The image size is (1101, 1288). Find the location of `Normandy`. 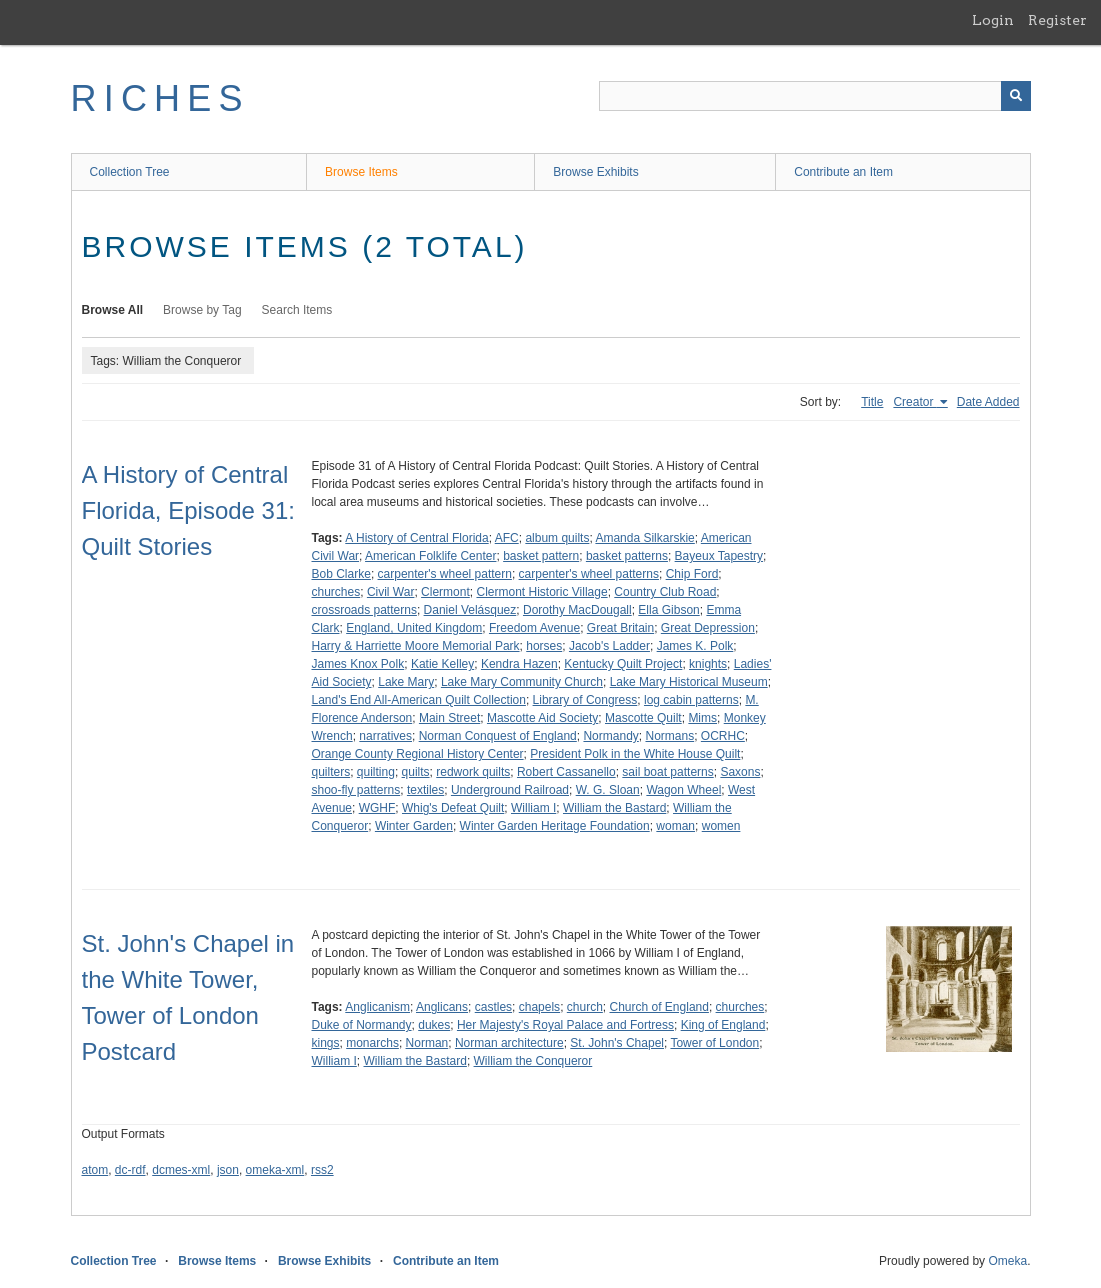

Normandy is located at coordinates (610, 736).